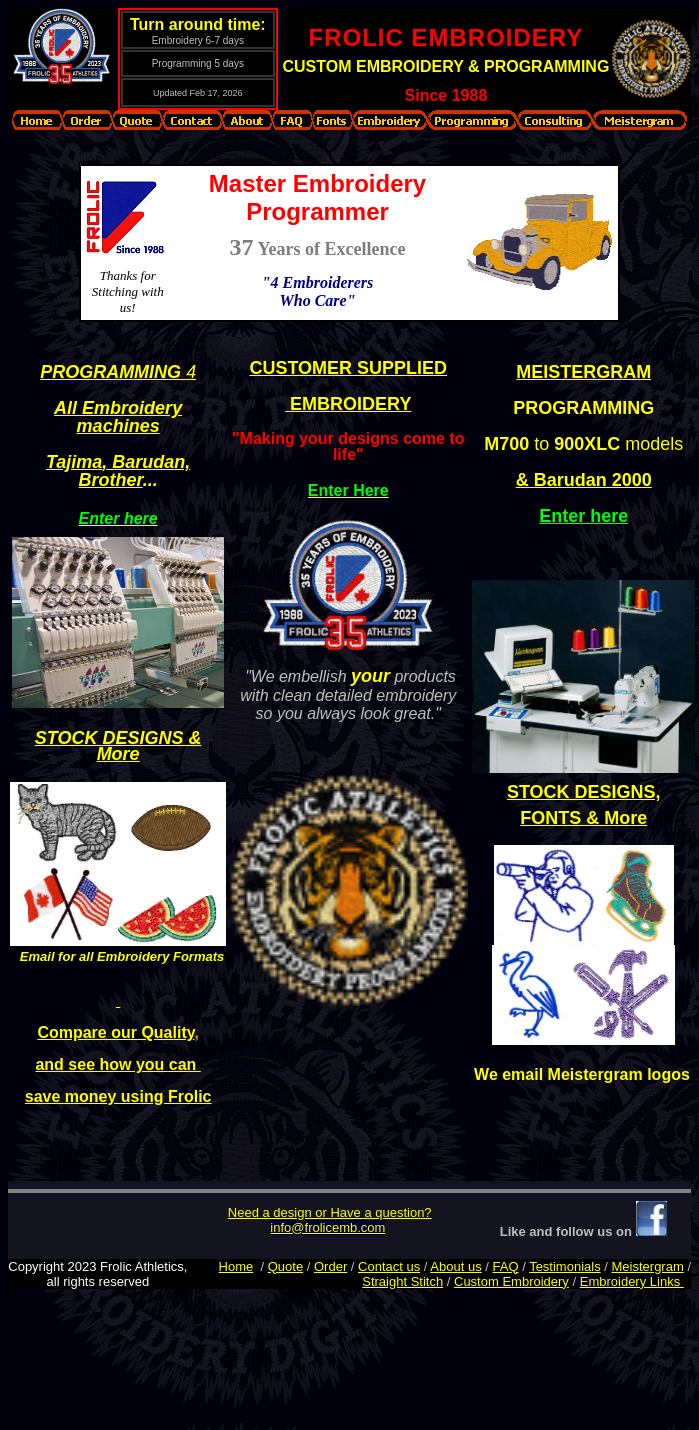 This screenshot has height=1430, width=699. I want to click on About us, so click(455, 1266).